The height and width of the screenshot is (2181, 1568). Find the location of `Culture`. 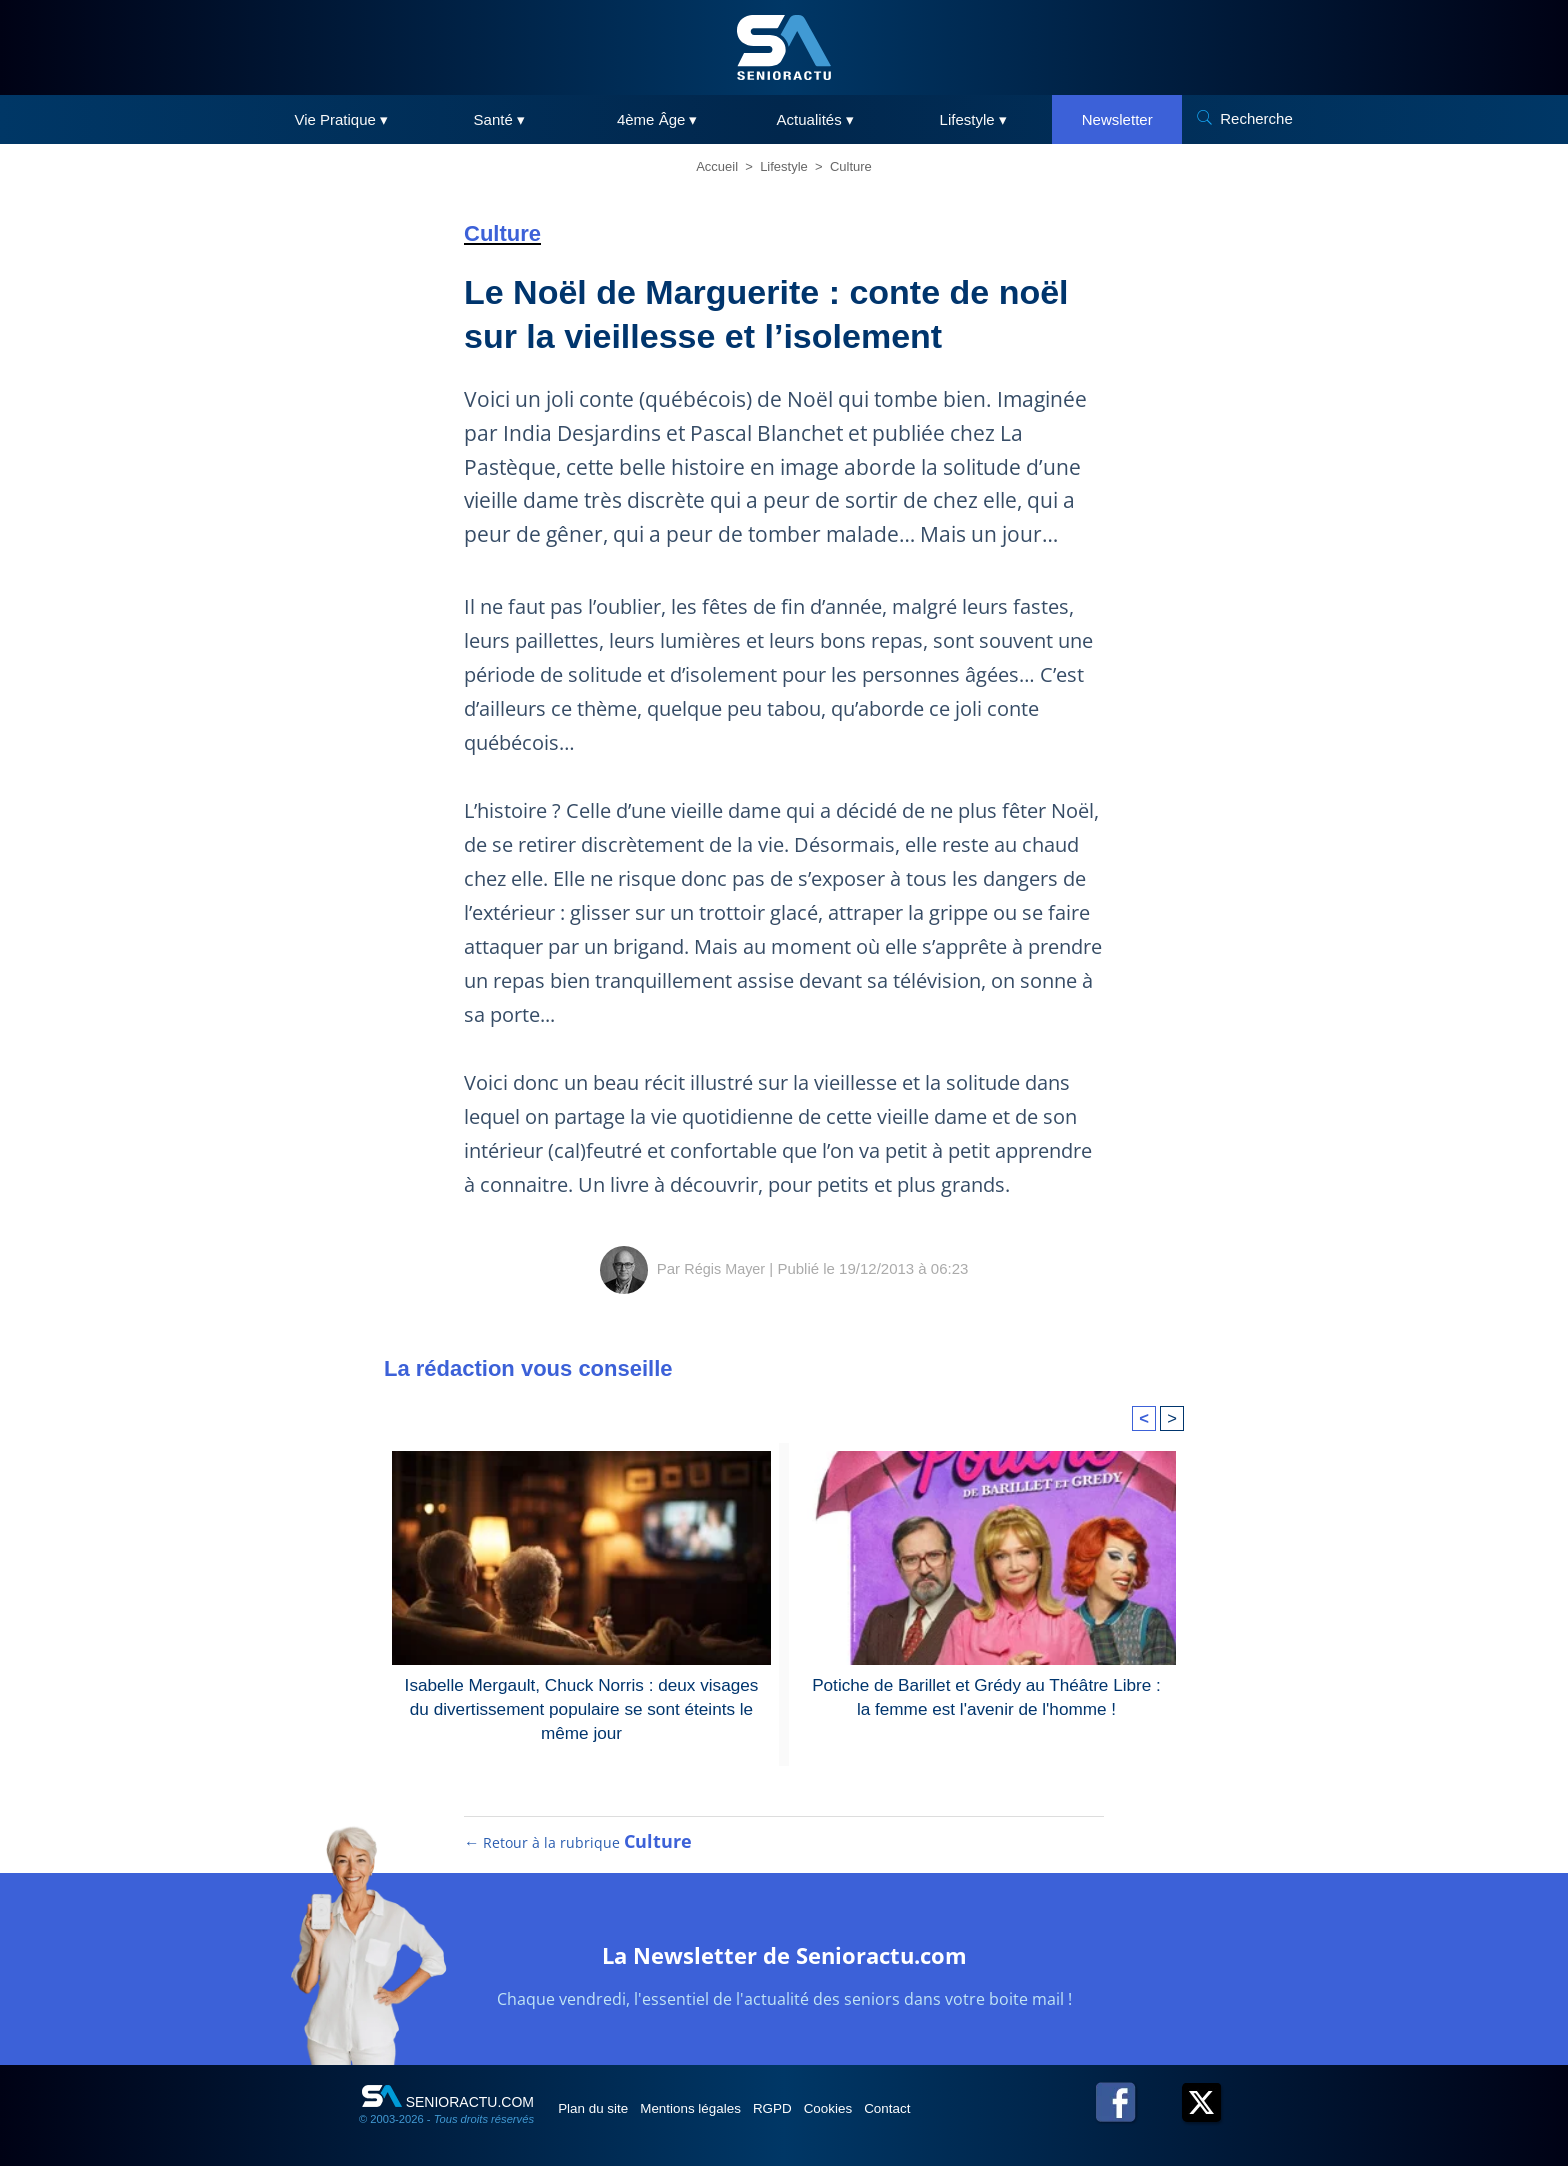

Culture is located at coordinates (851, 166).